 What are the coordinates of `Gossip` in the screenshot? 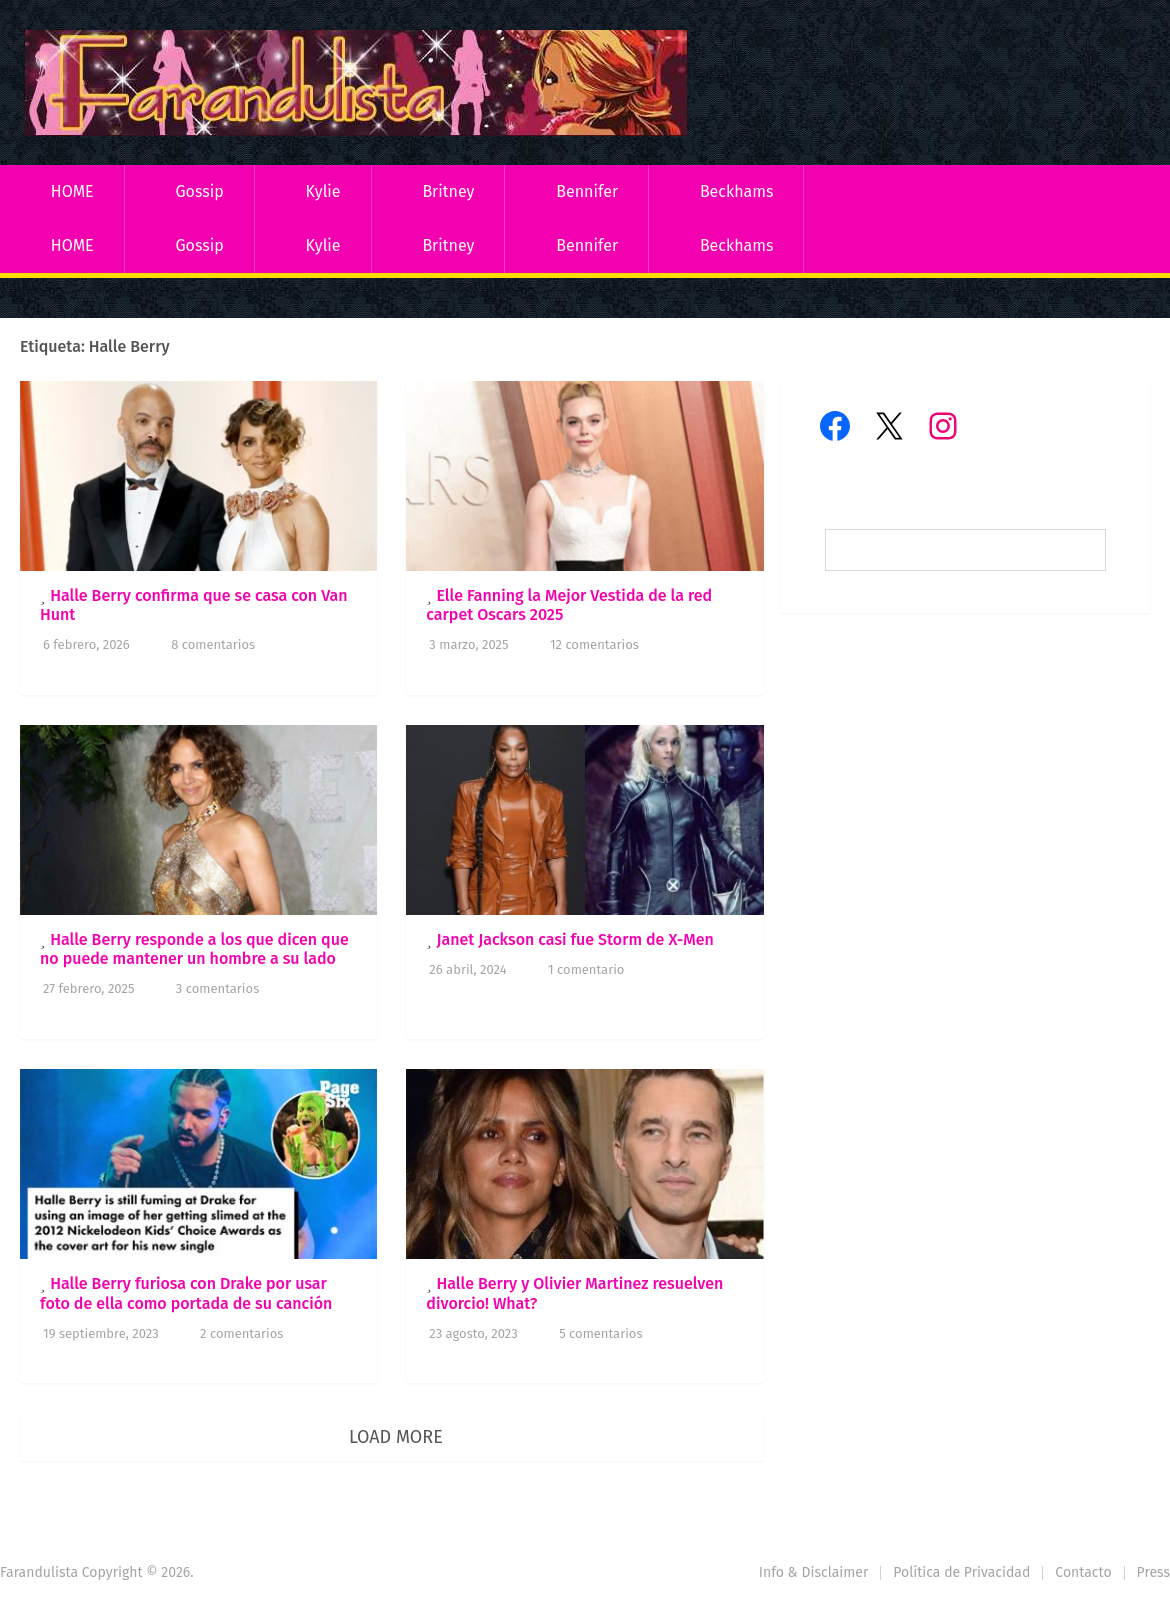 It's located at (199, 191).